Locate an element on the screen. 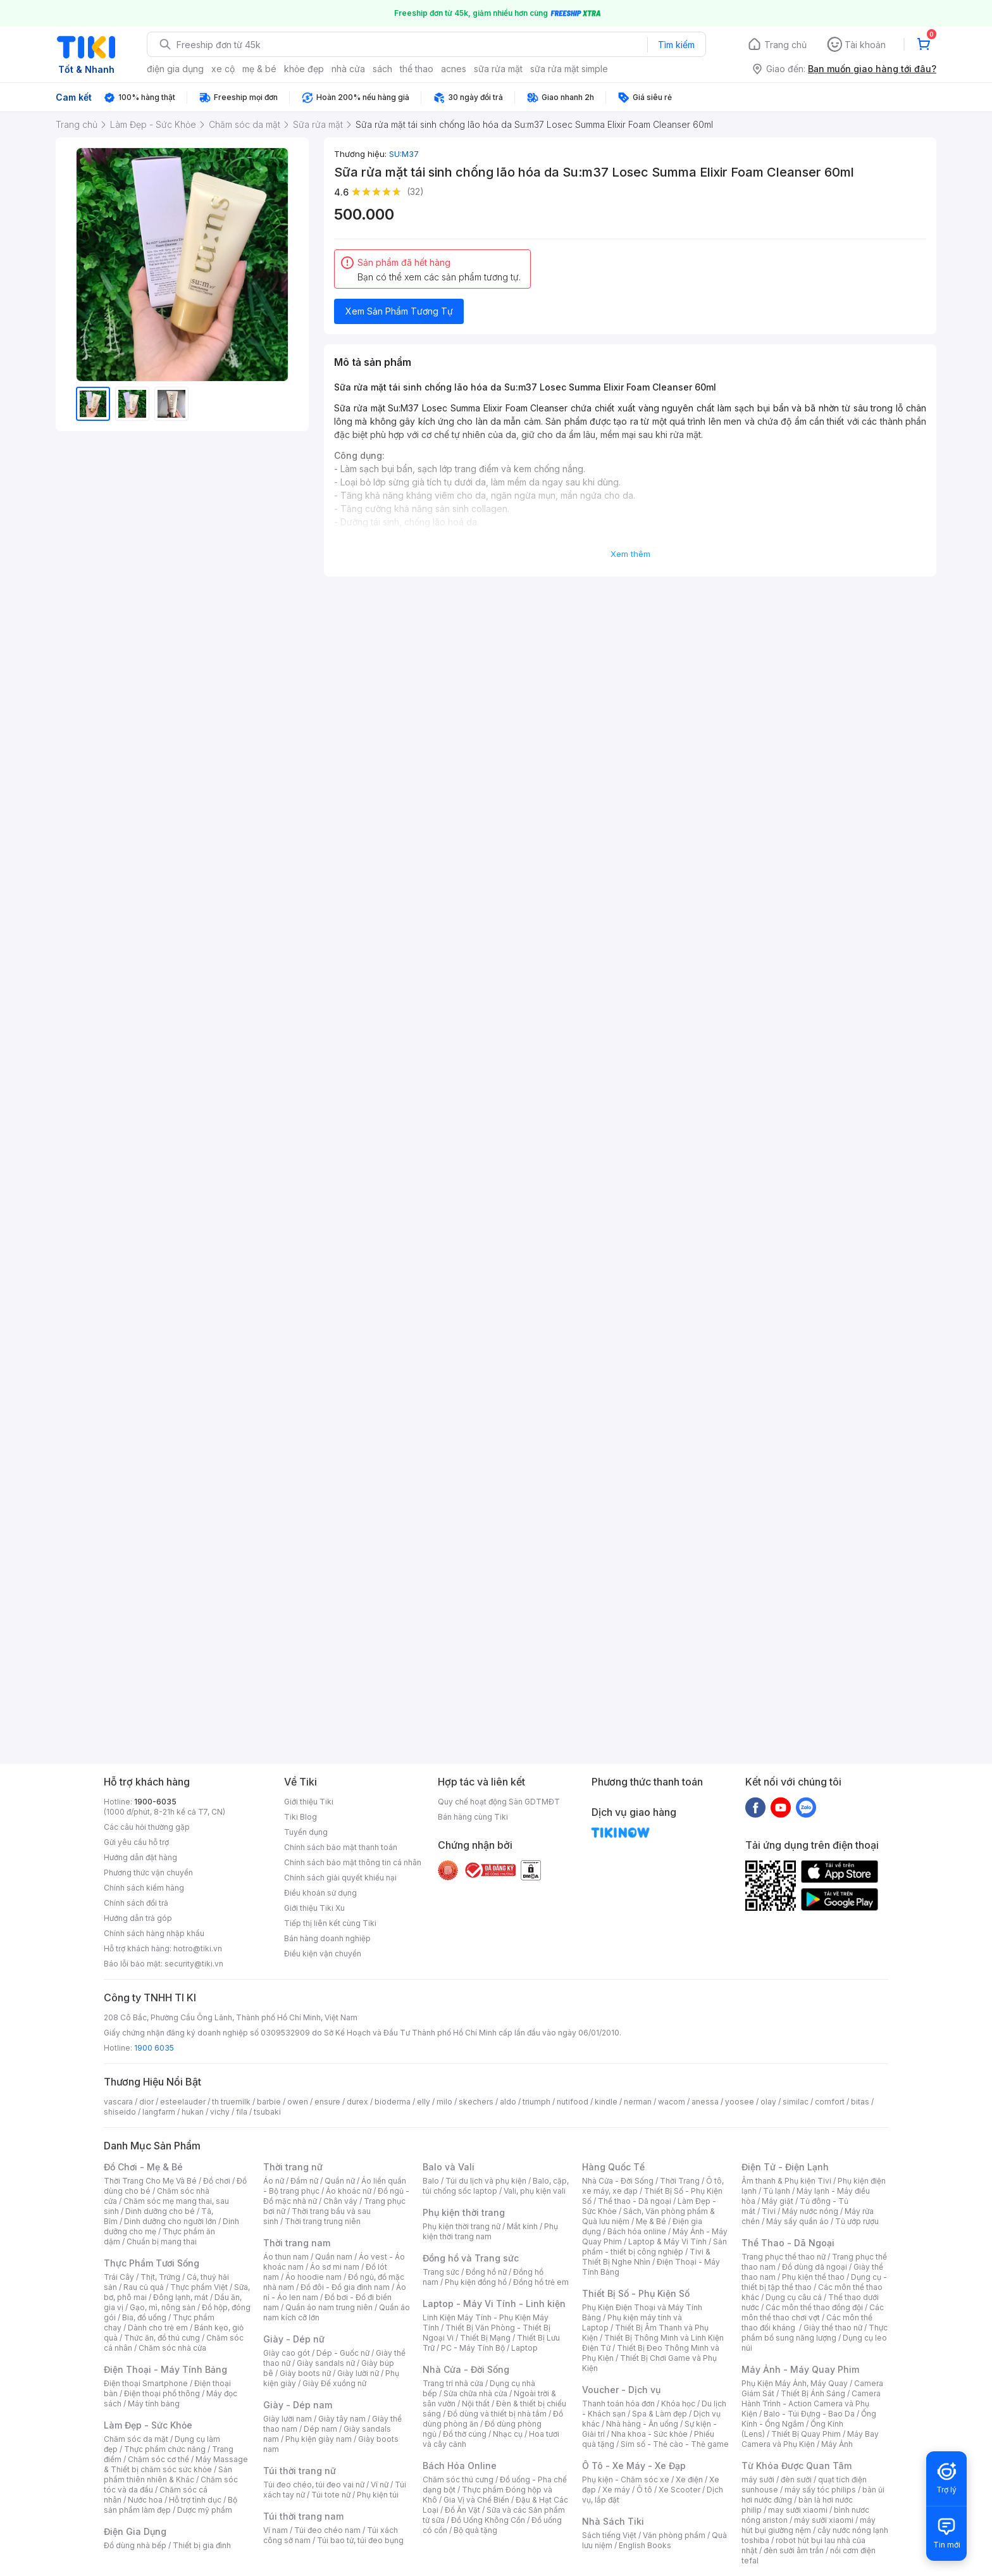  Trang chủ is located at coordinates (785, 44).